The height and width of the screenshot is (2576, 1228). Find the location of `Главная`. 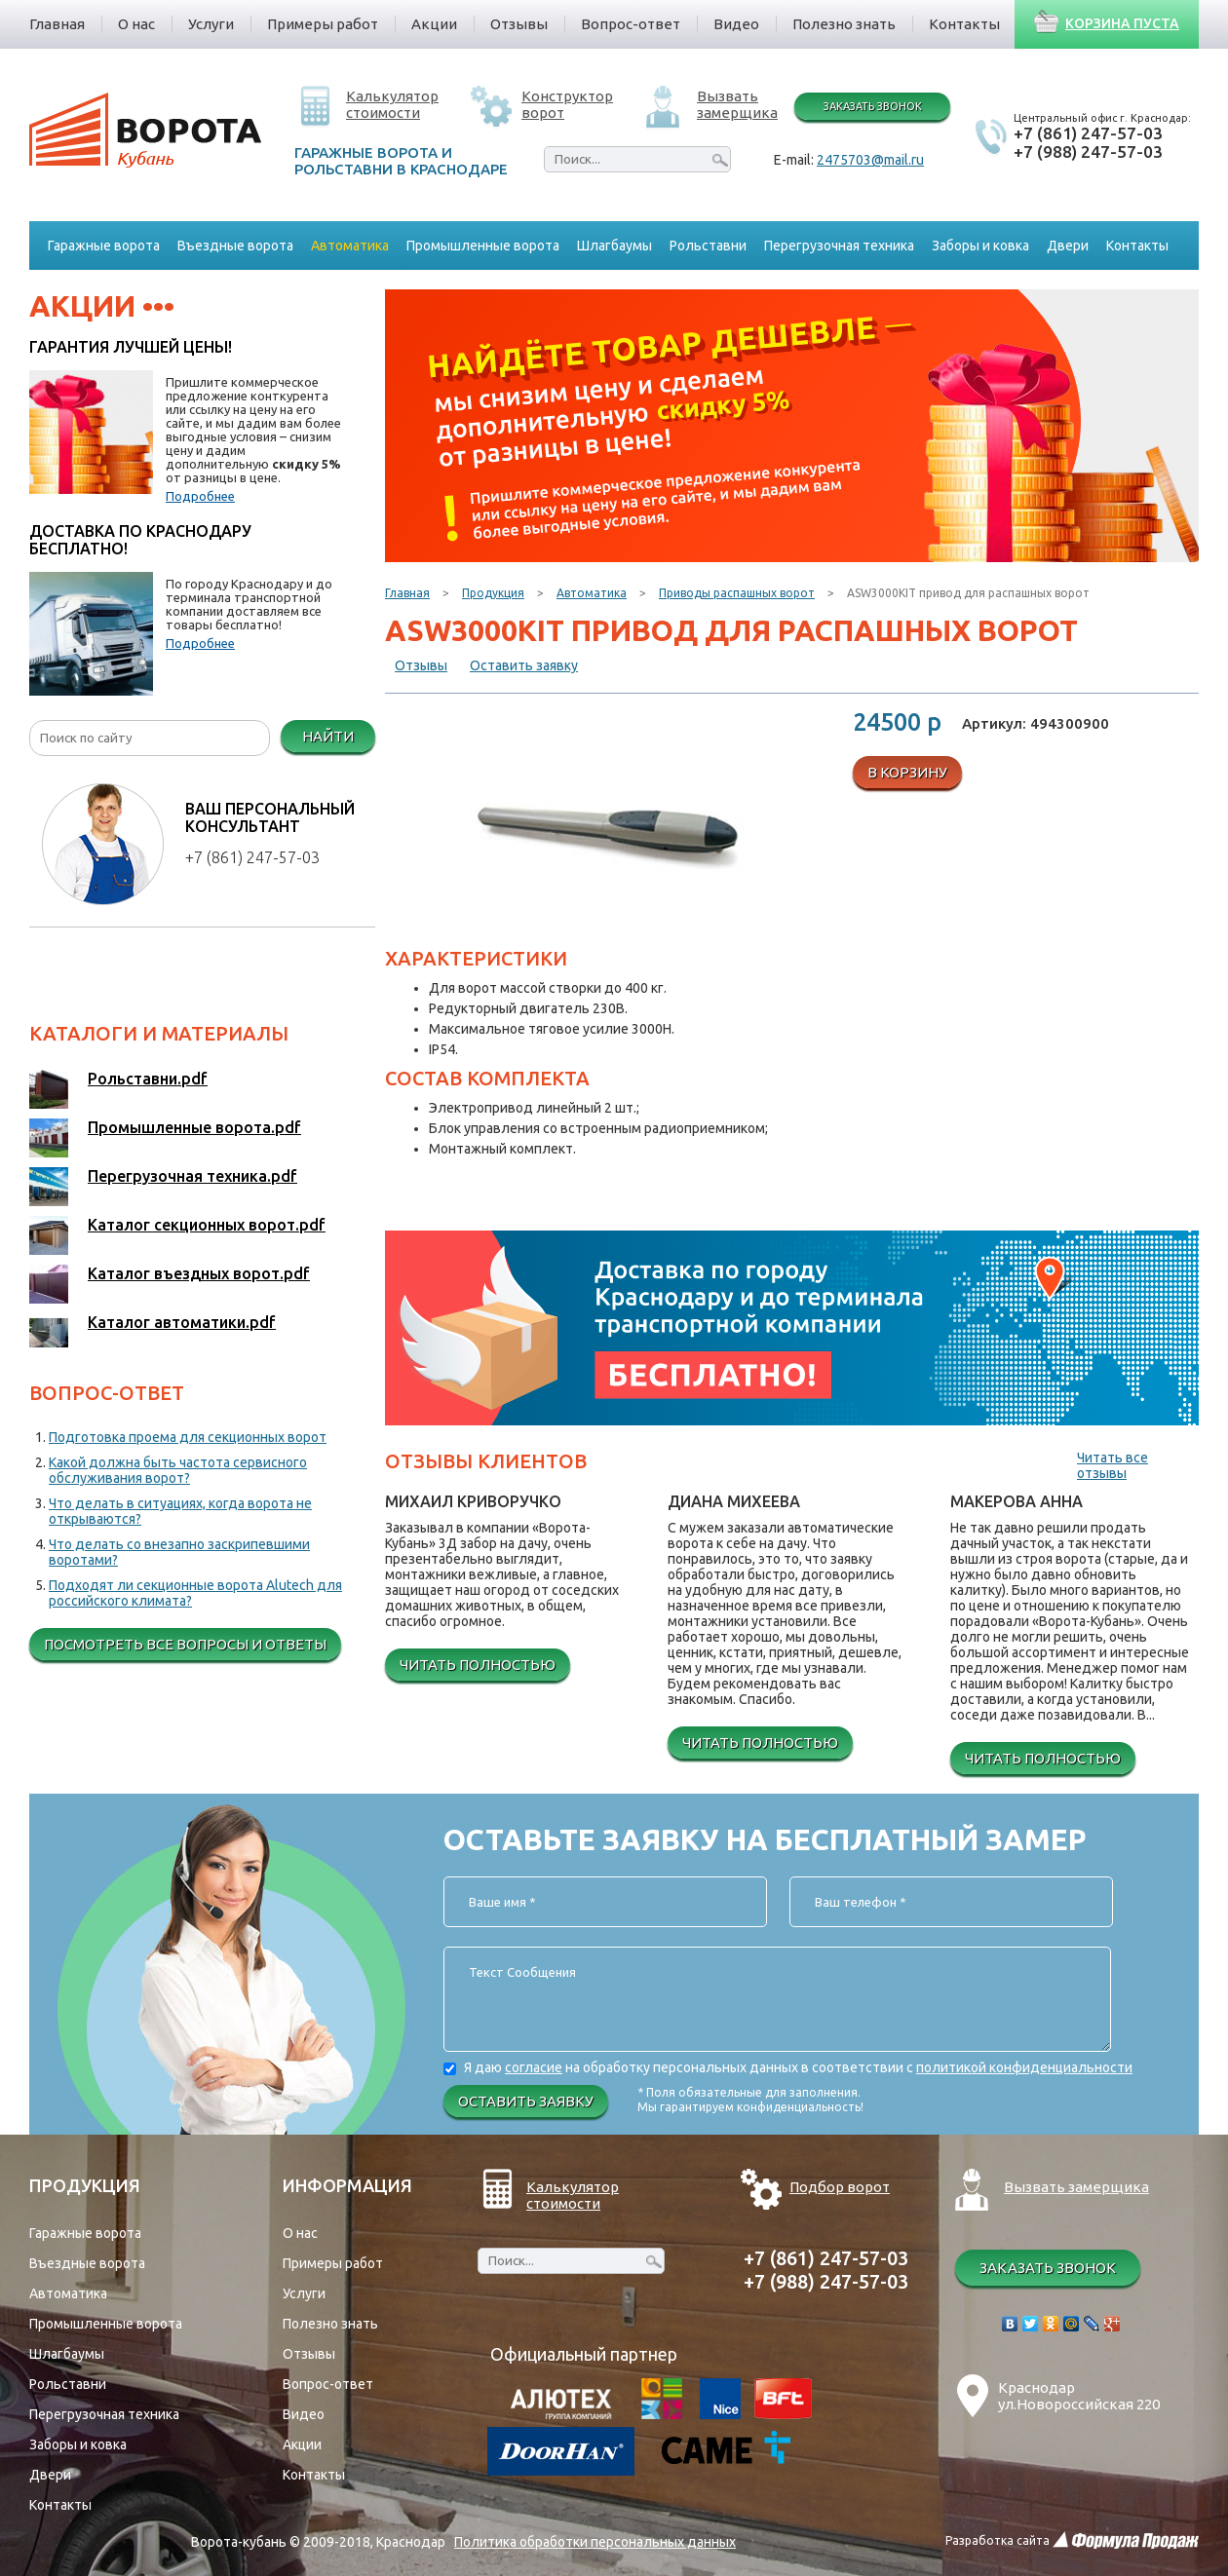

Главная is located at coordinates (407, 593).